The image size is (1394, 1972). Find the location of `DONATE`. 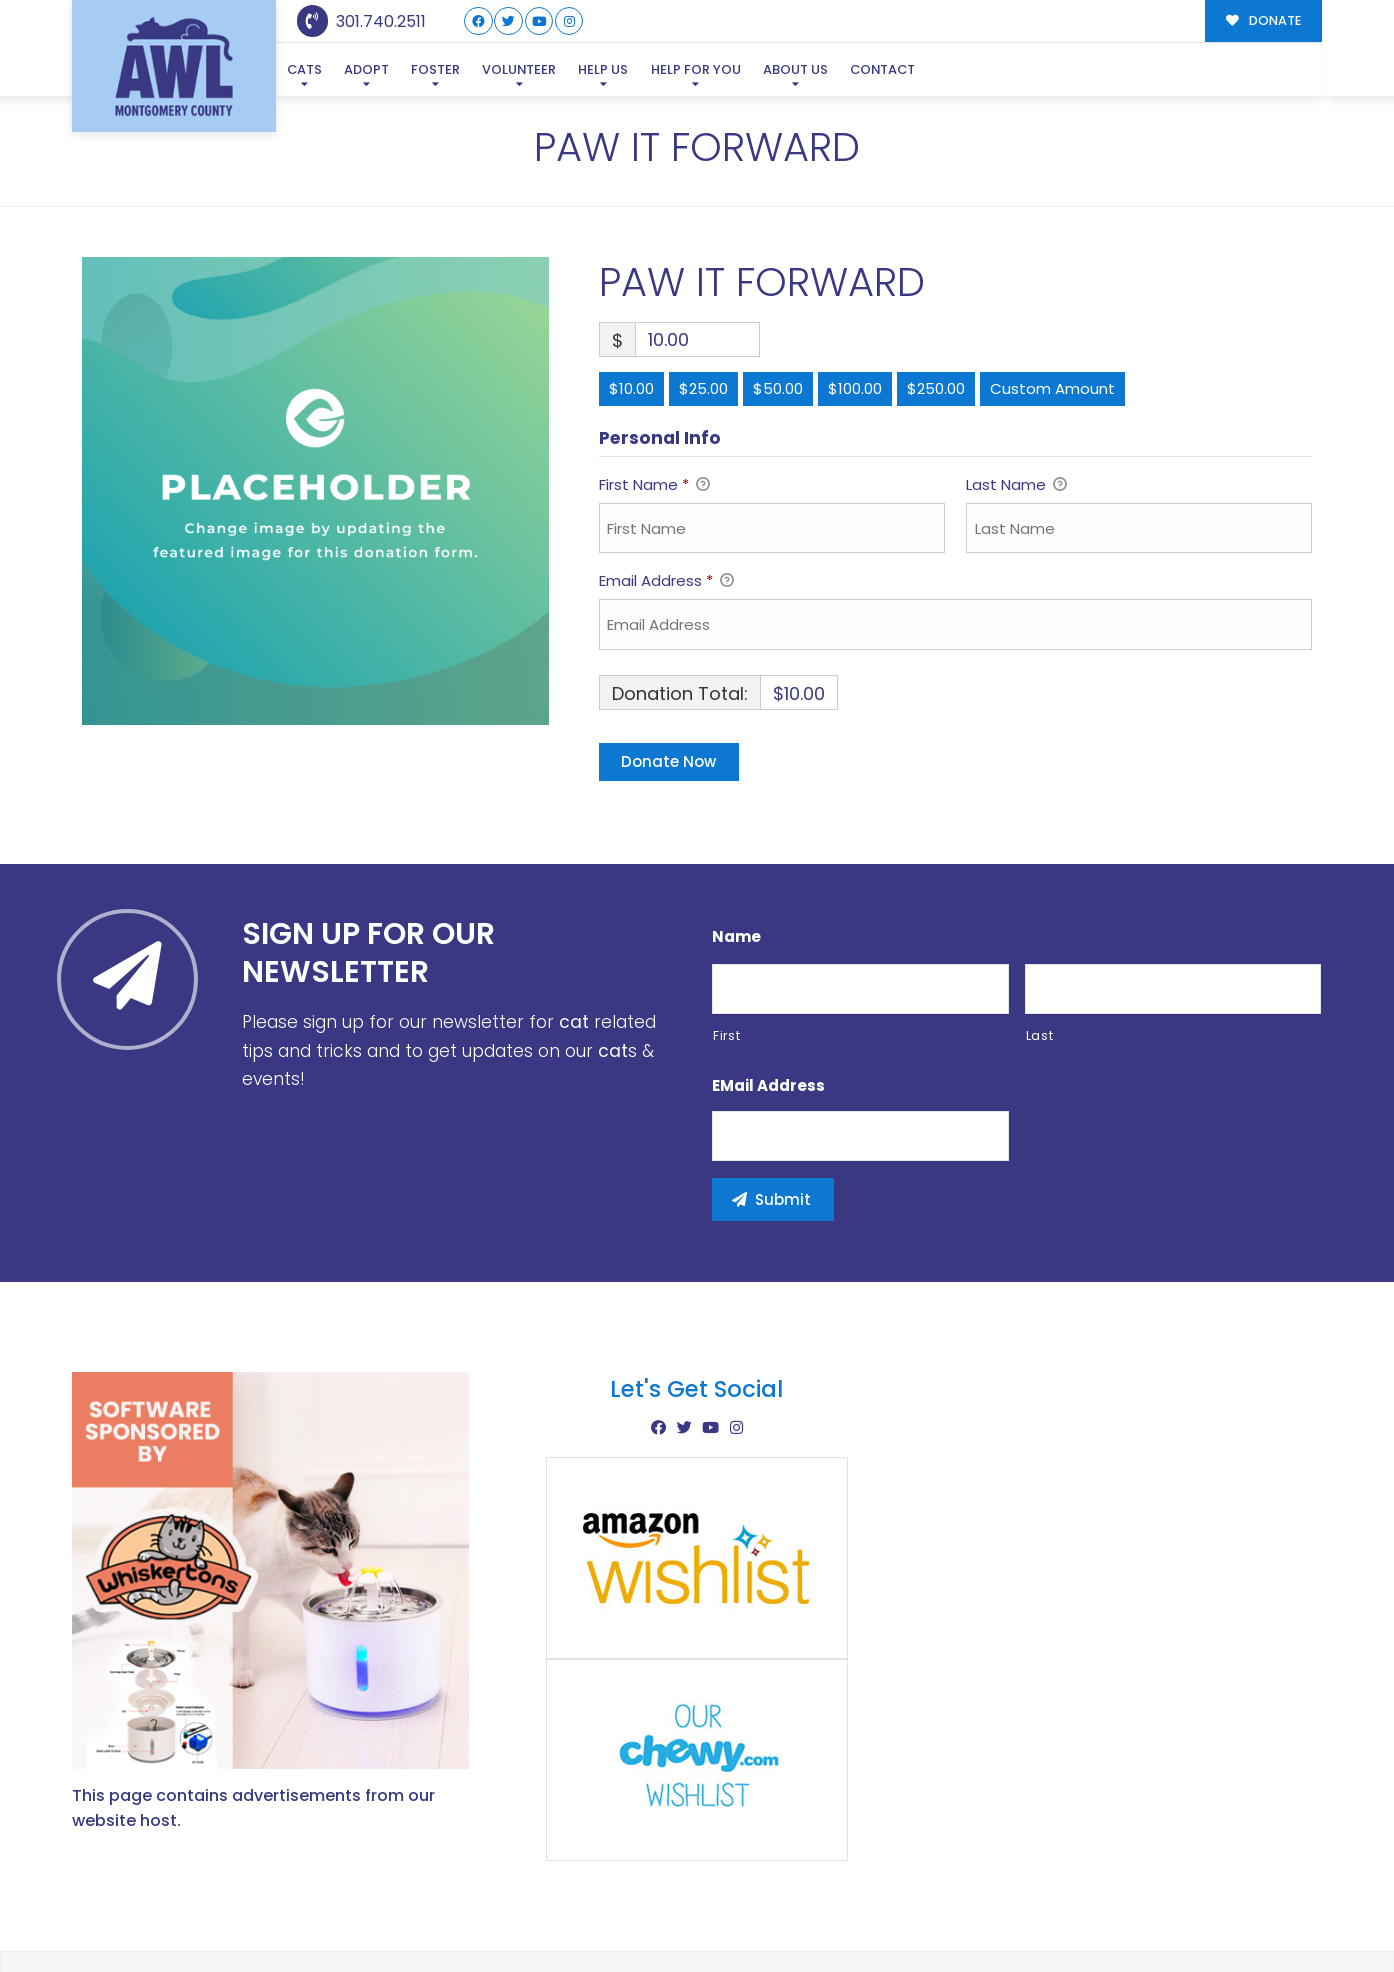

DONATE is located at coordinates (1263, 20).